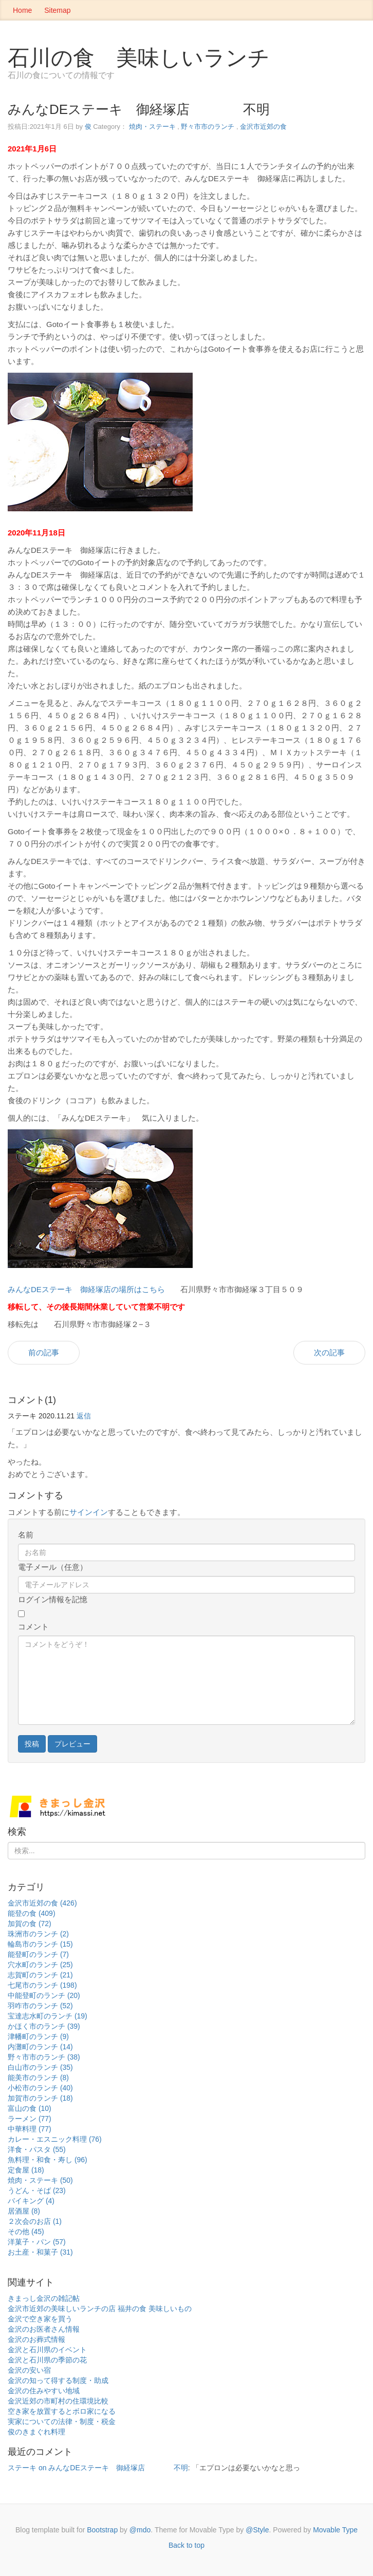 The image size is (373, 2576). I want to click on 小松市のランチ (40), so click(40, 2088).